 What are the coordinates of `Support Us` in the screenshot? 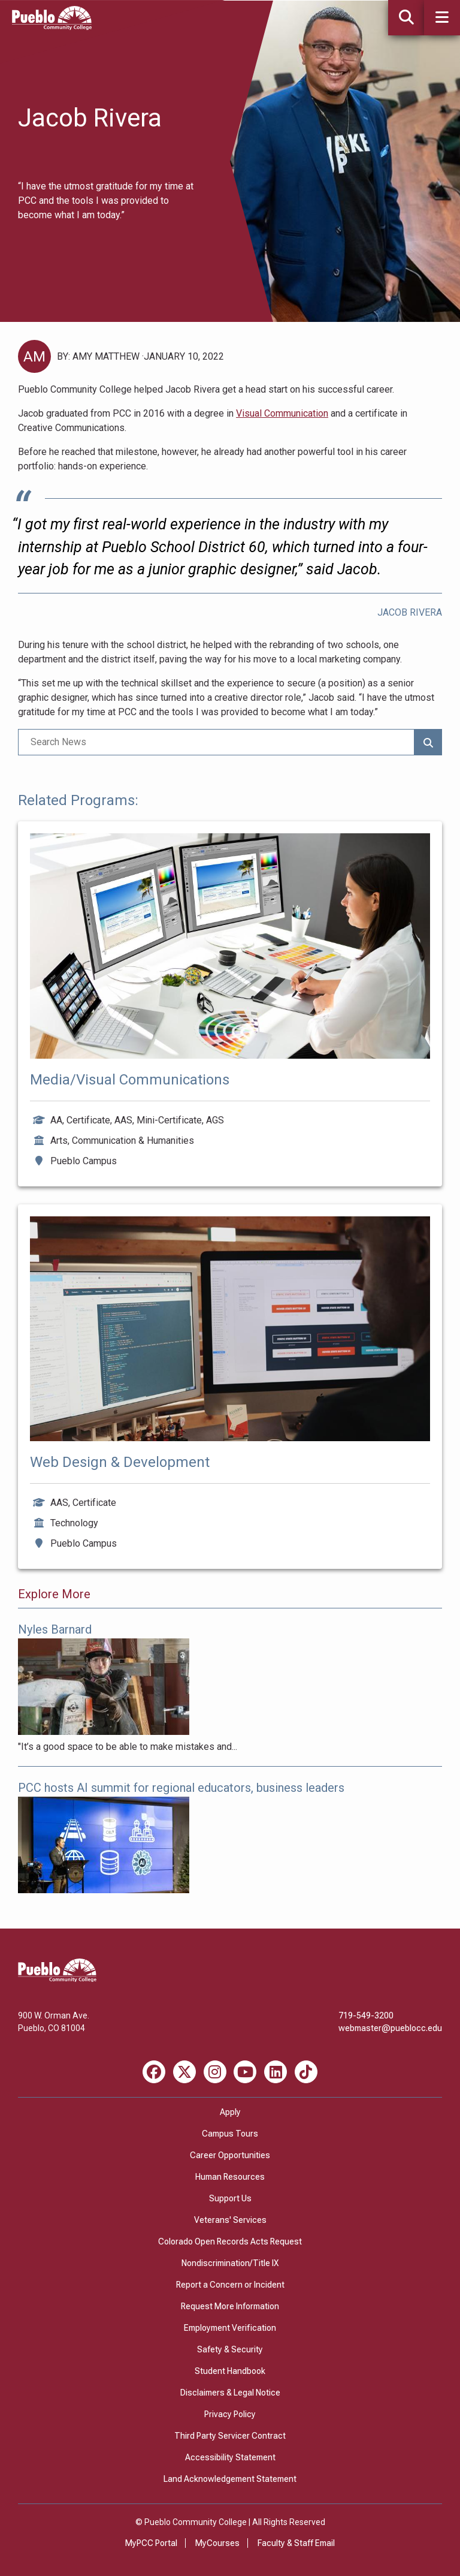 It's located at (230, 2198).